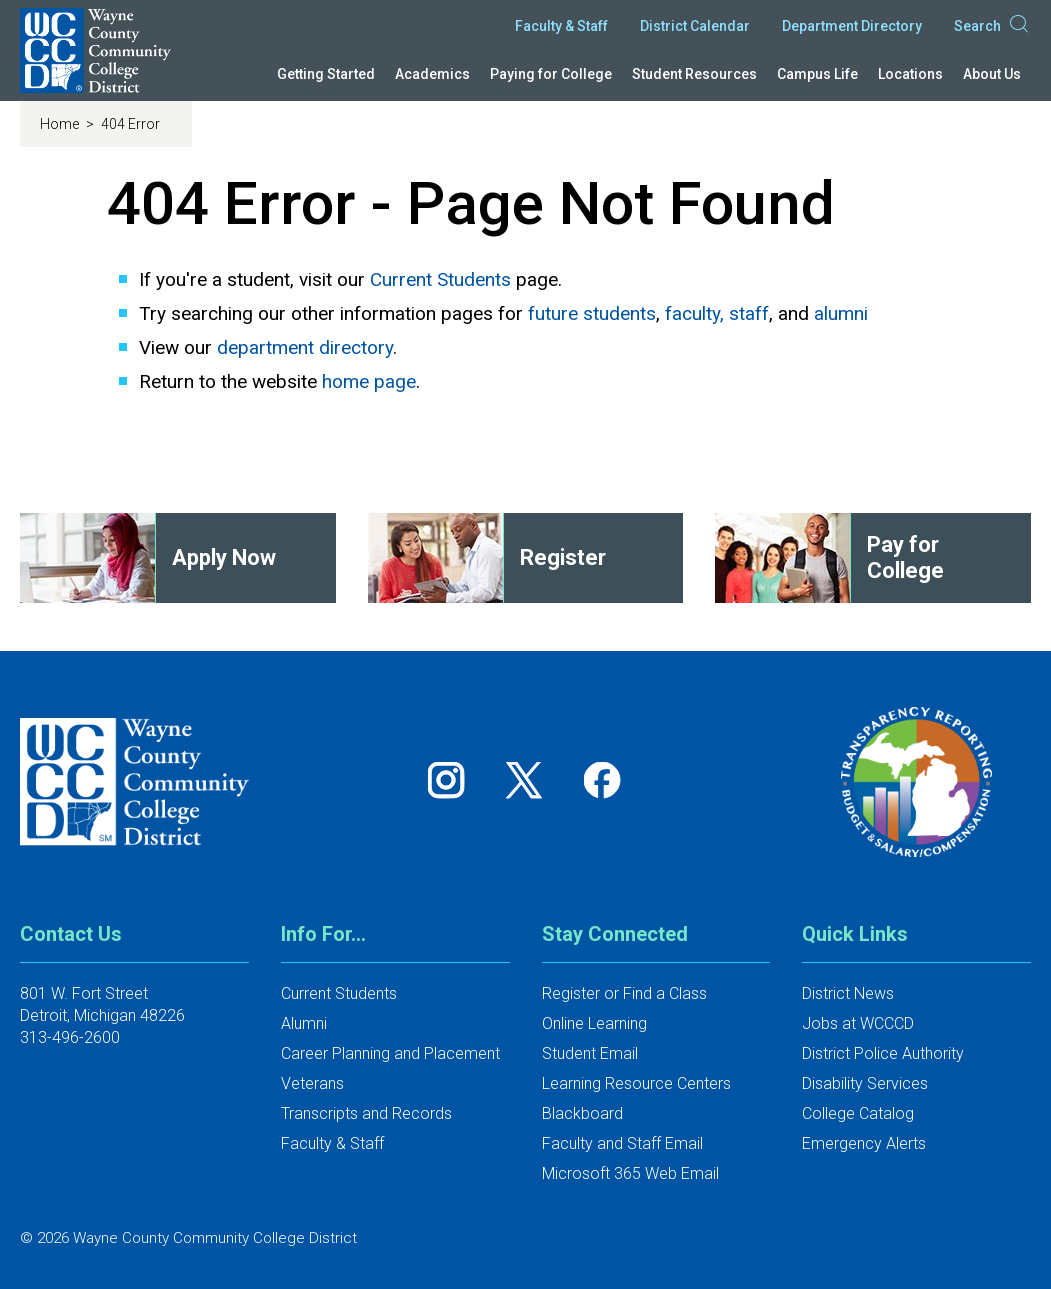 Image resolution: width=1051 pixels, height=1289 pixels. What do you see at coordinates (622, 1143) in the screenshot?
I see `Faculty and Staff Email` at bounding box center [622, 1143].